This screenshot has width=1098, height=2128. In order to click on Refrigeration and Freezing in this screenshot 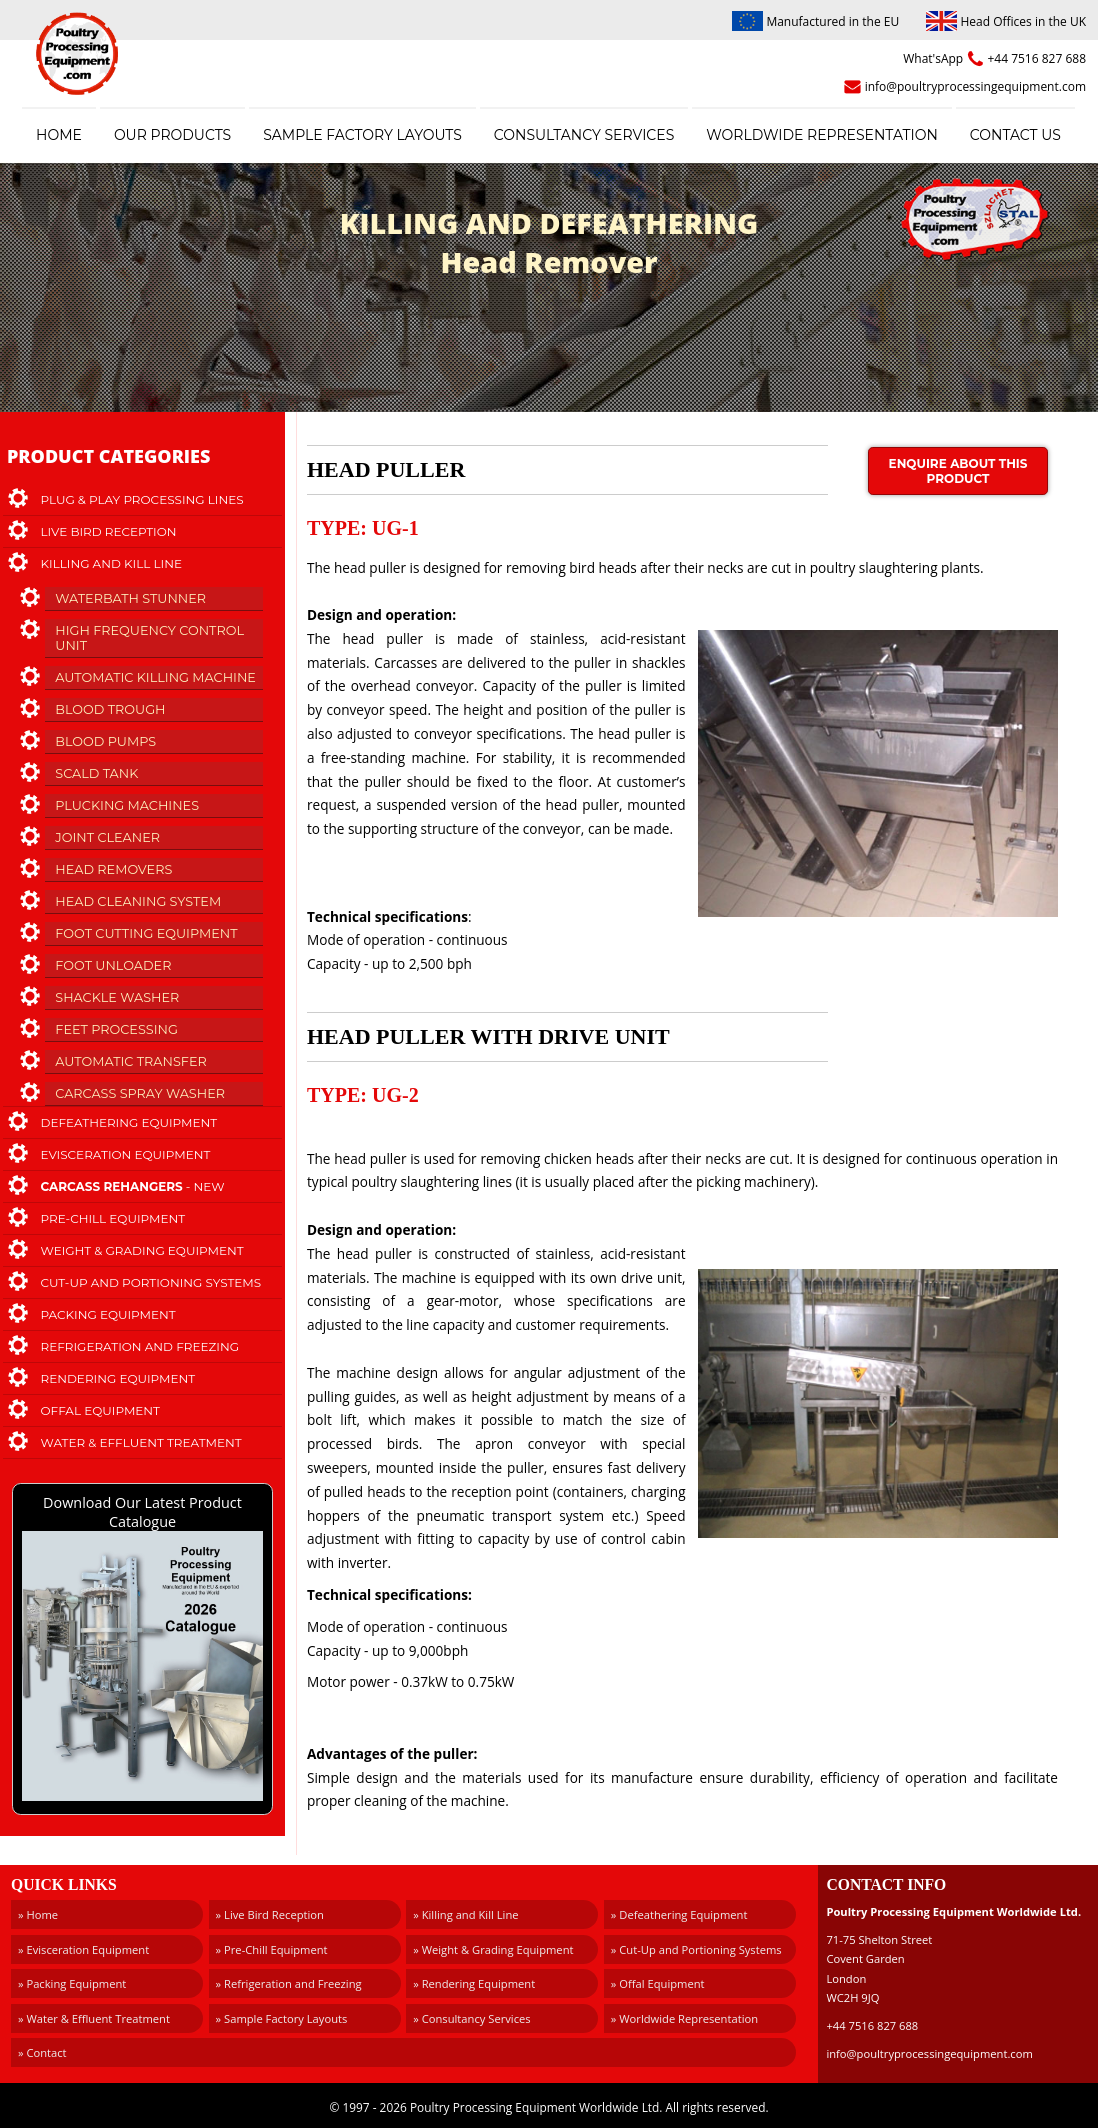, I will do `click(140, 1346)`.